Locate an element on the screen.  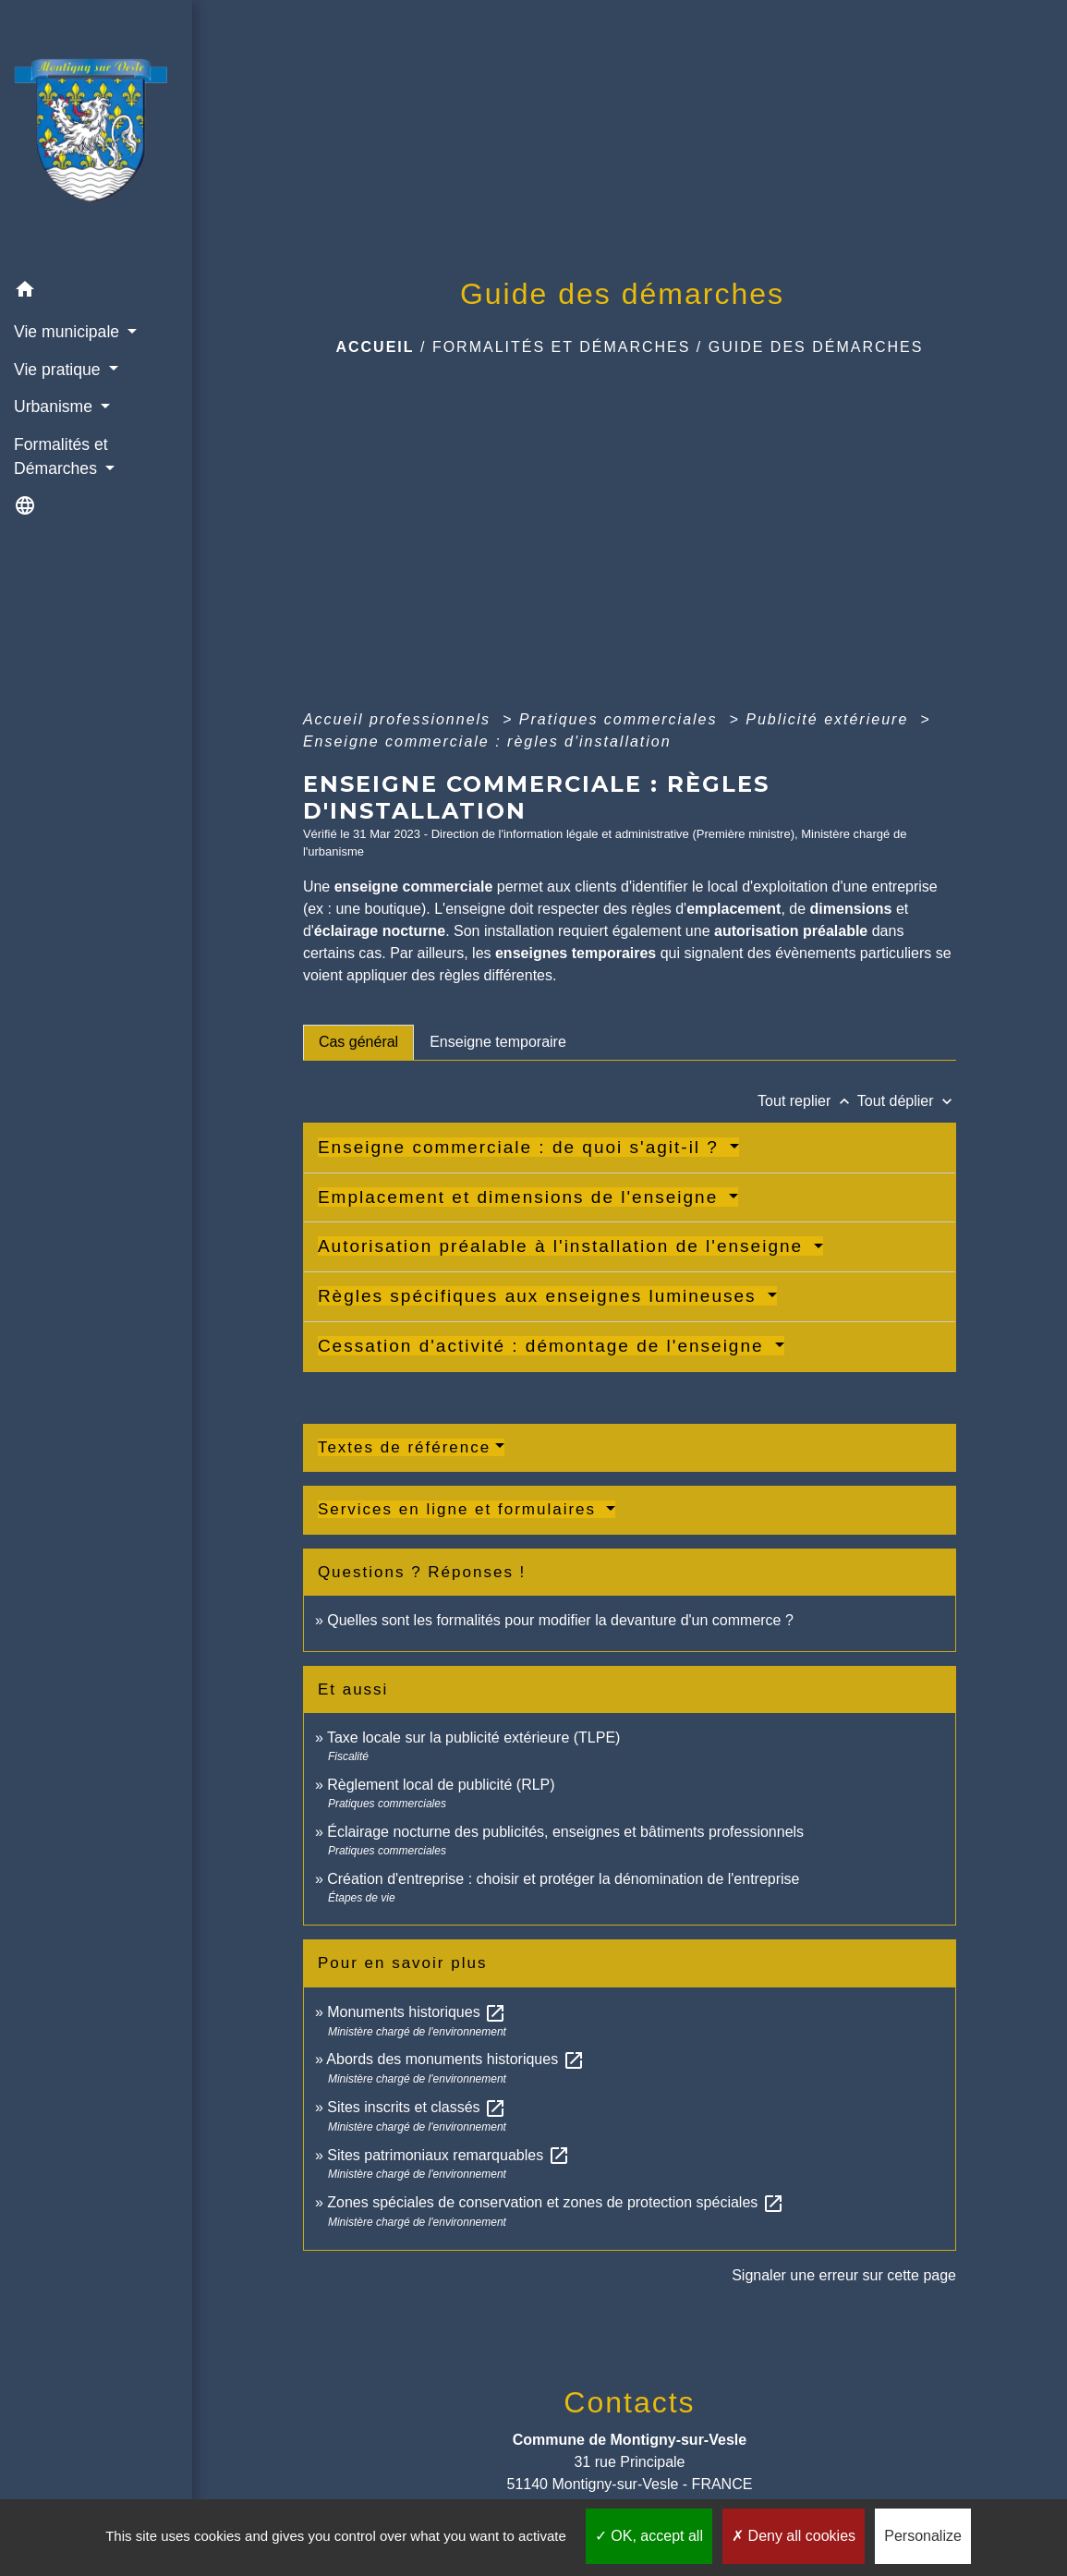
Tout replier is located at coordinates (807, 1101).